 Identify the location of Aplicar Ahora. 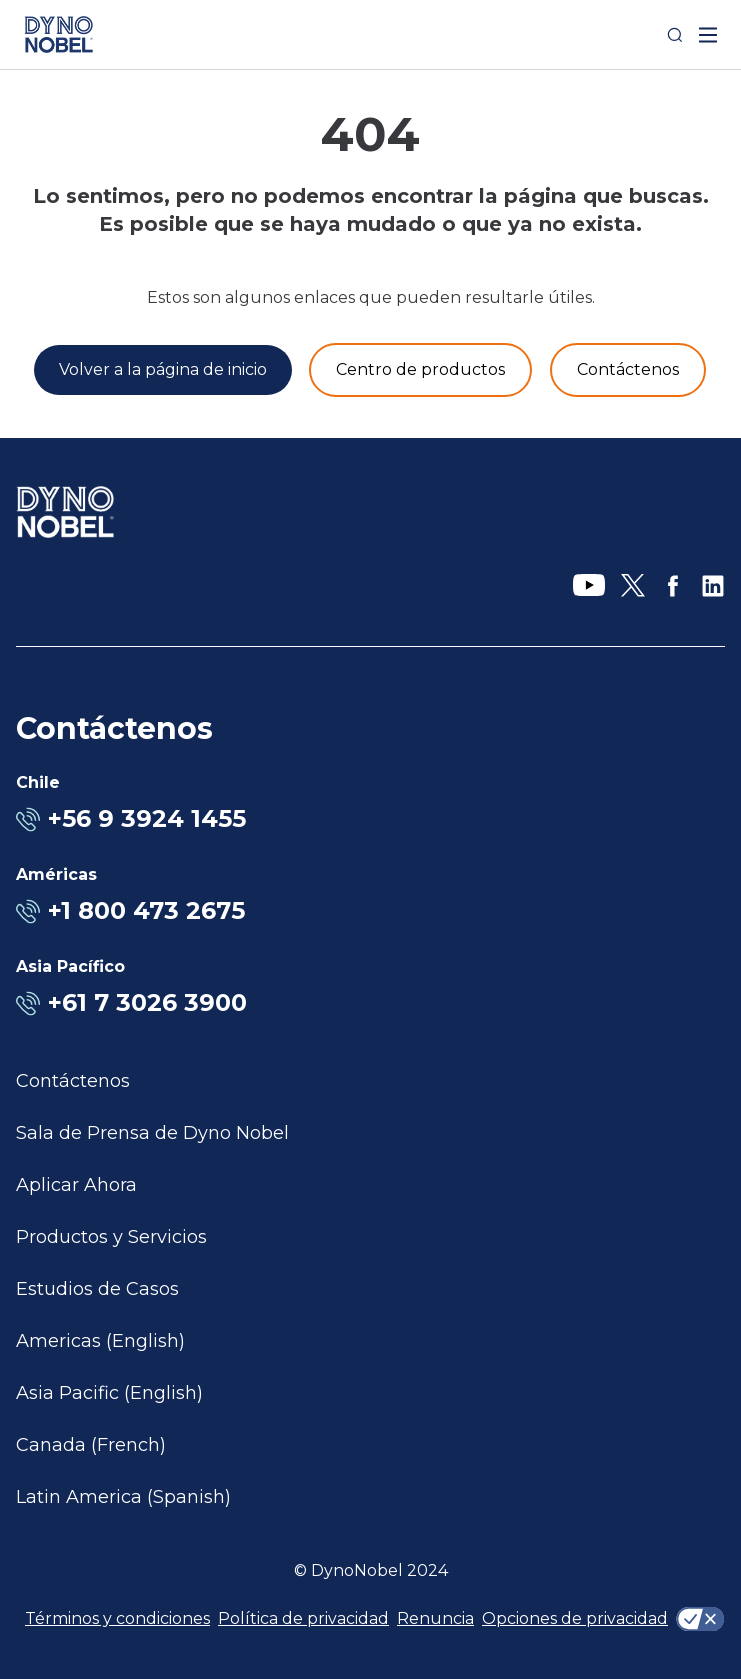
(76, 1185).